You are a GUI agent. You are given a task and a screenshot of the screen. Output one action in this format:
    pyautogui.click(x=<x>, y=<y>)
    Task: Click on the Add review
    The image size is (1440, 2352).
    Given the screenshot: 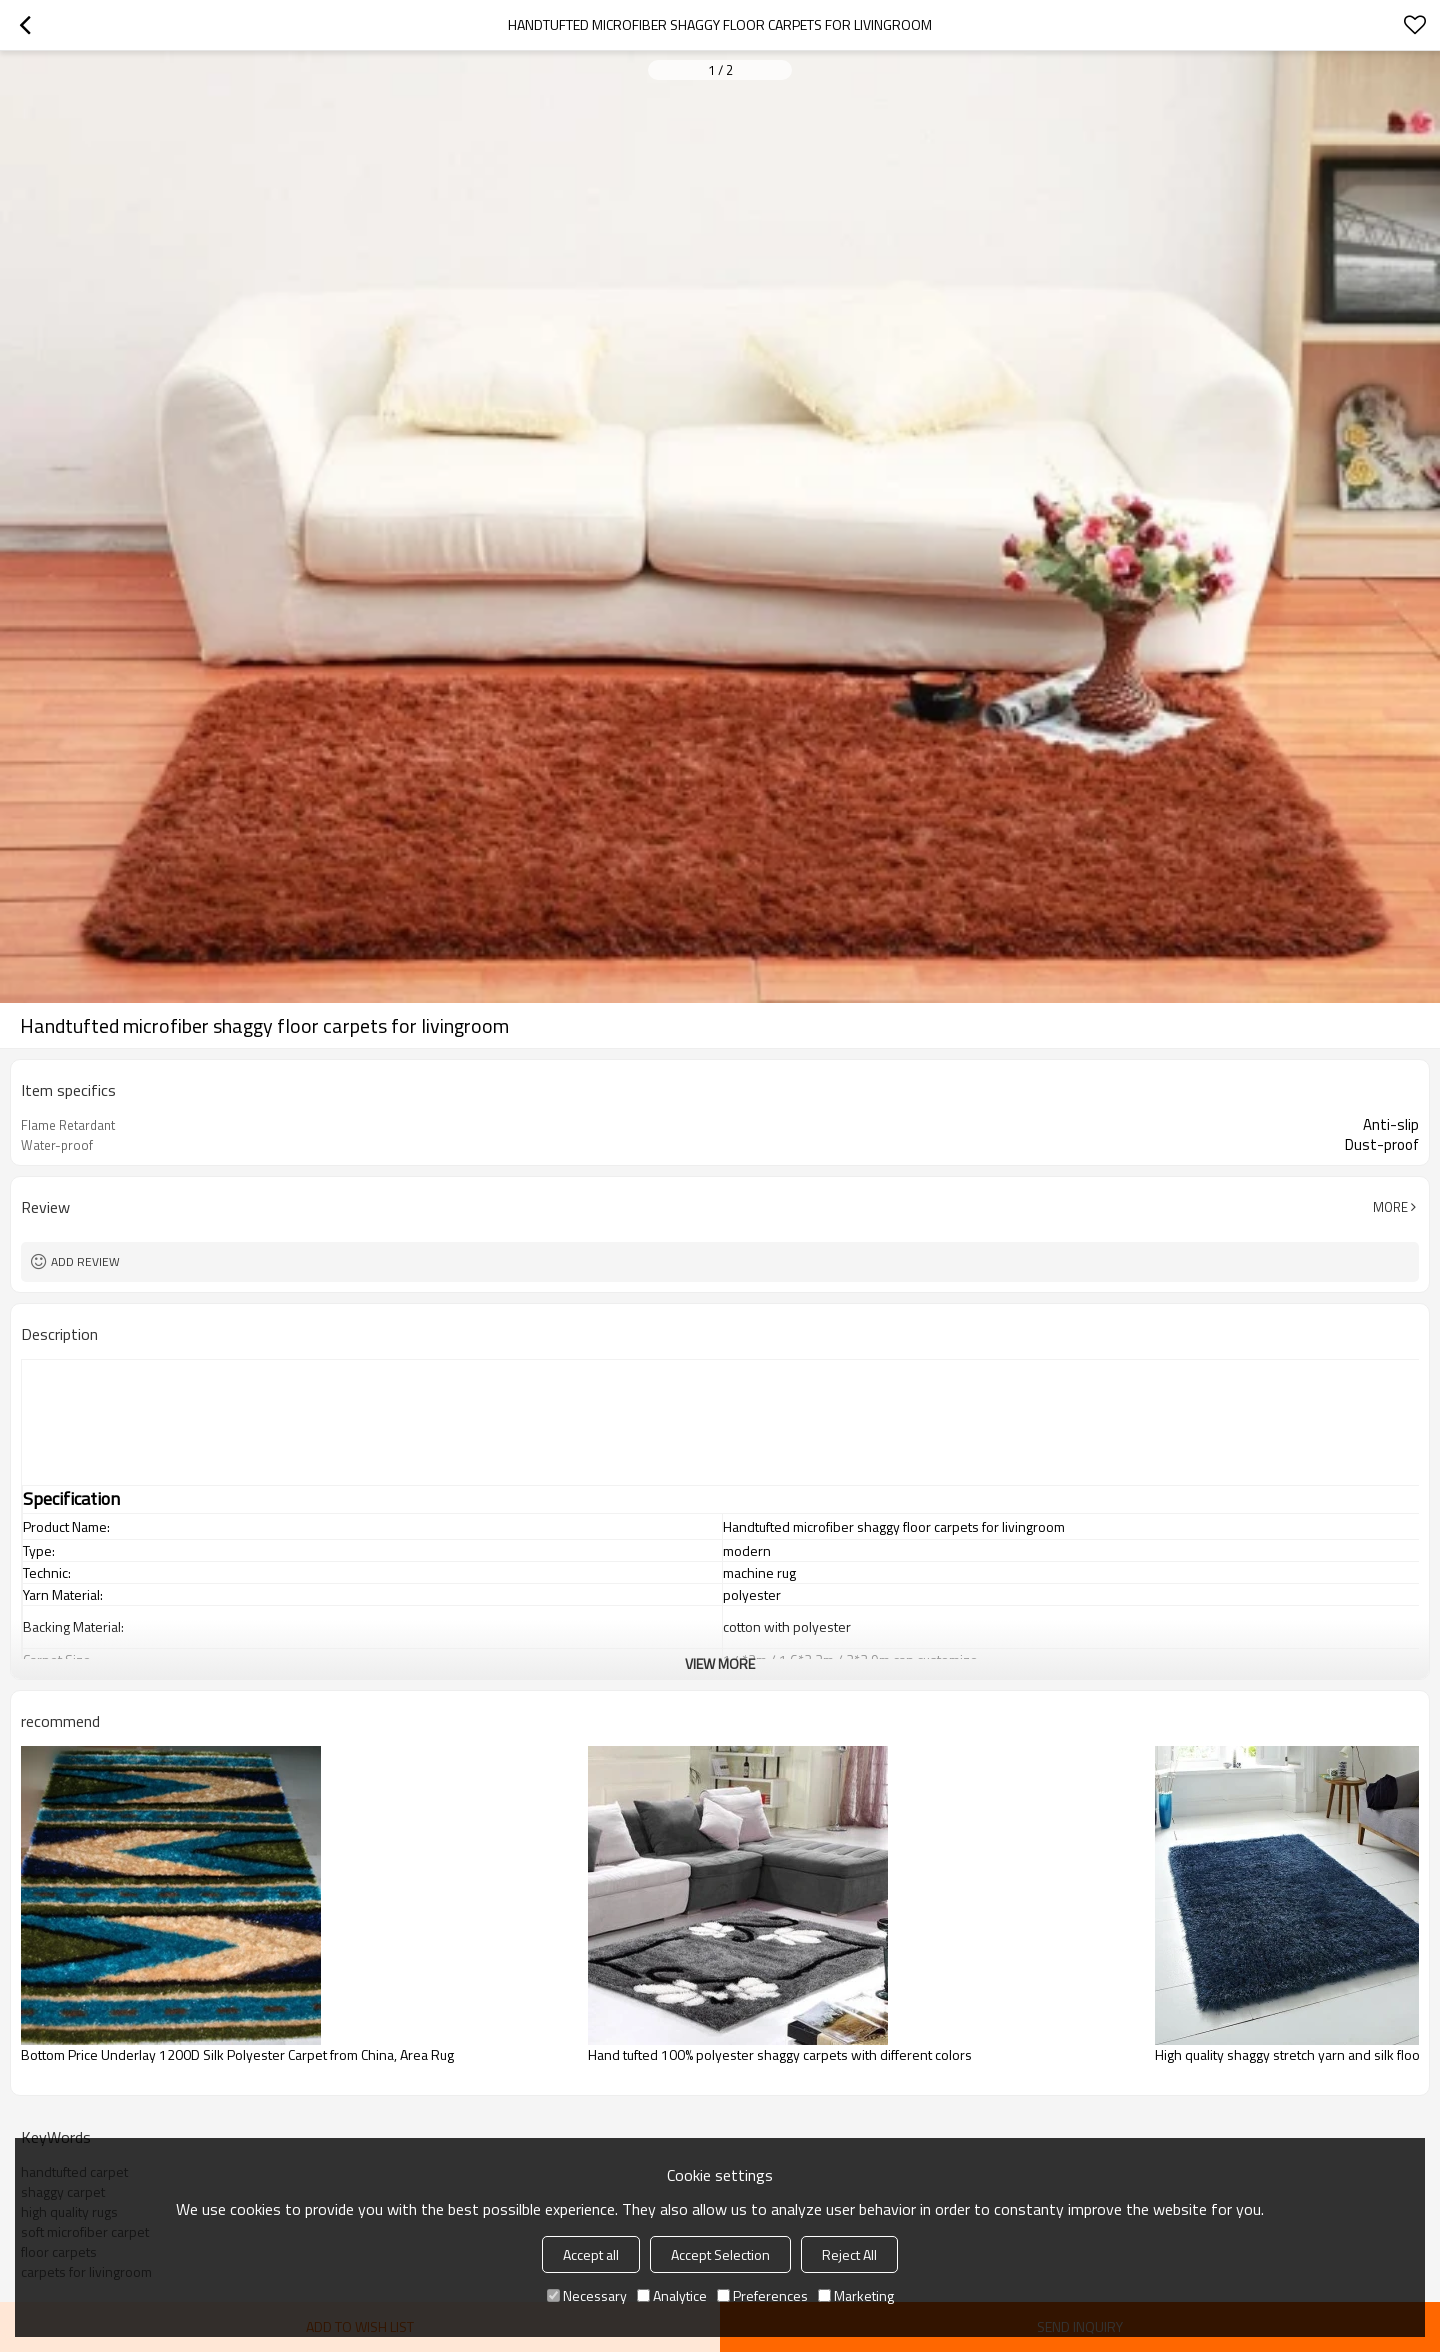 What is the action you would take?
    pyautogui.click(x=85, y=1261)
    